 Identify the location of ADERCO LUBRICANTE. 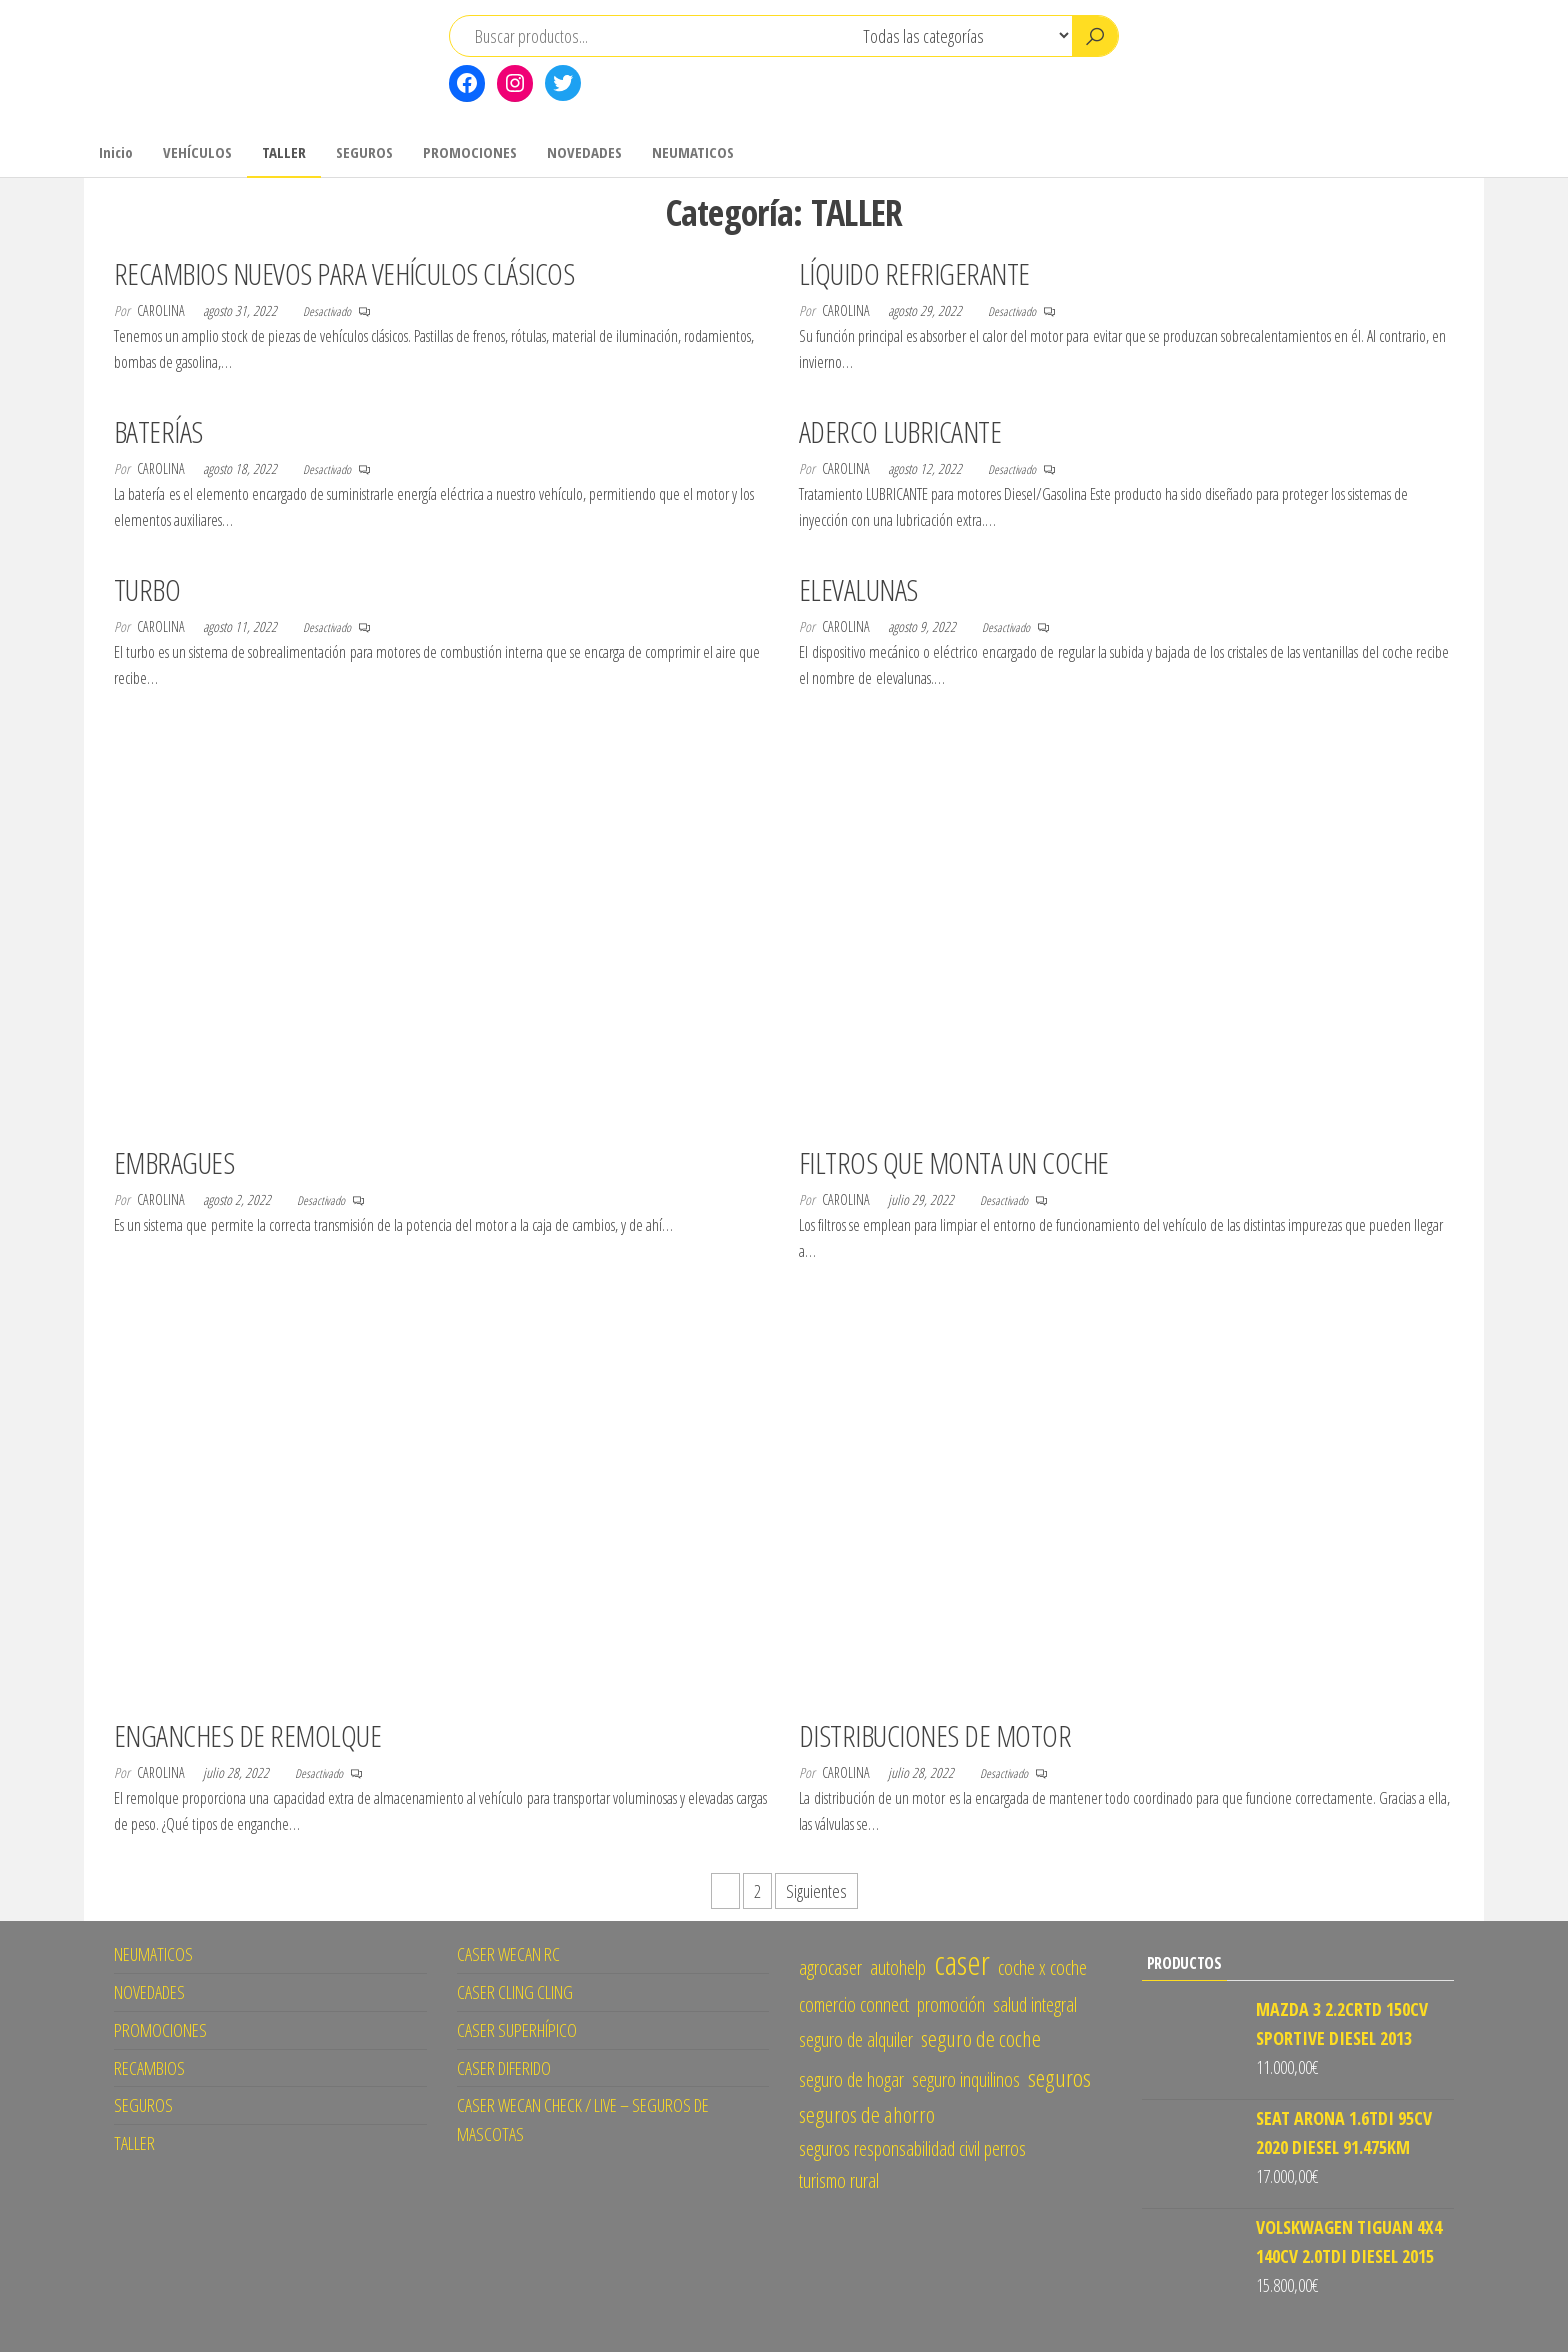
(900, 431).